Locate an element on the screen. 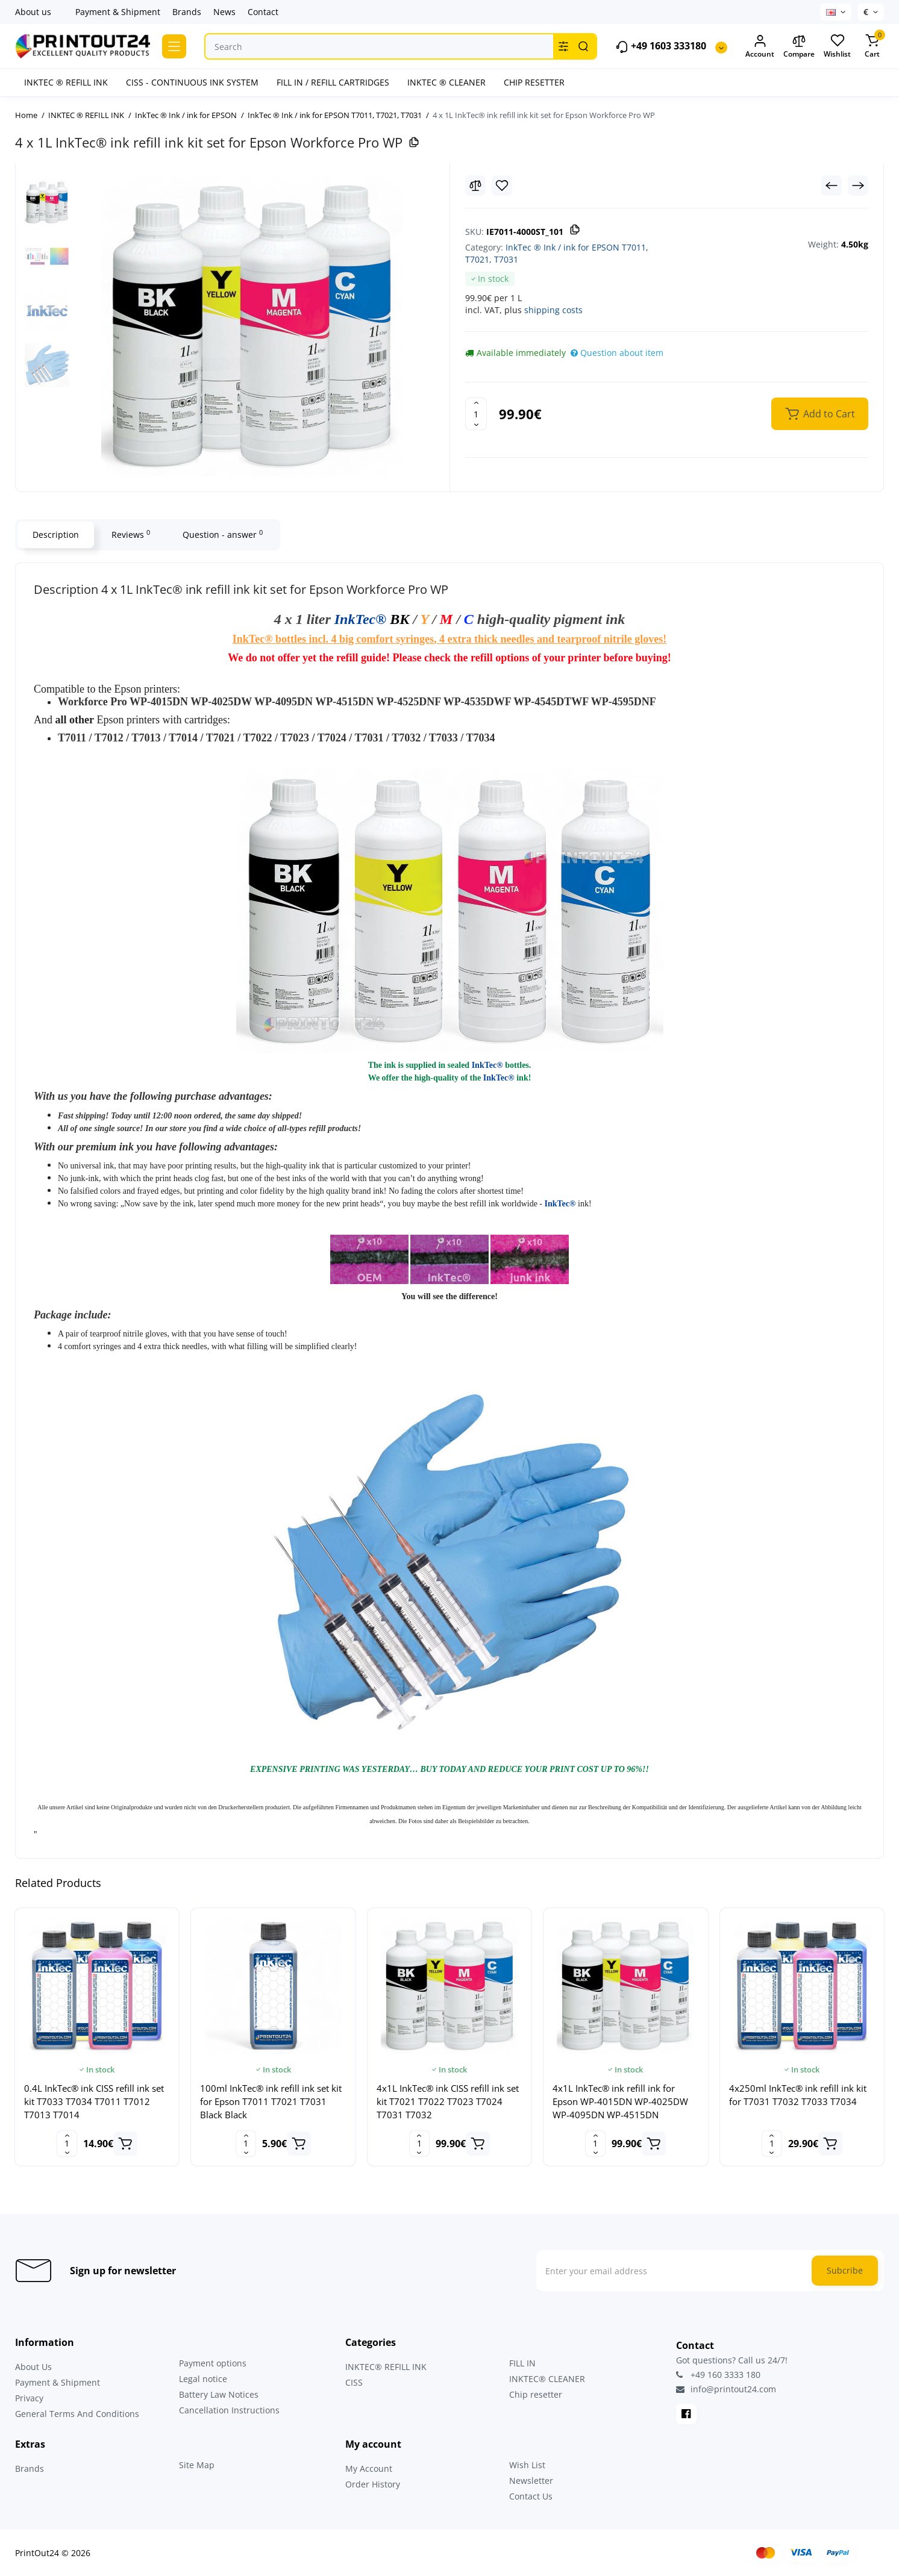 Image resolution: width=899 pixels, height=2576 pixels. +49 1603 333180 is located at coordinates (660, 47).